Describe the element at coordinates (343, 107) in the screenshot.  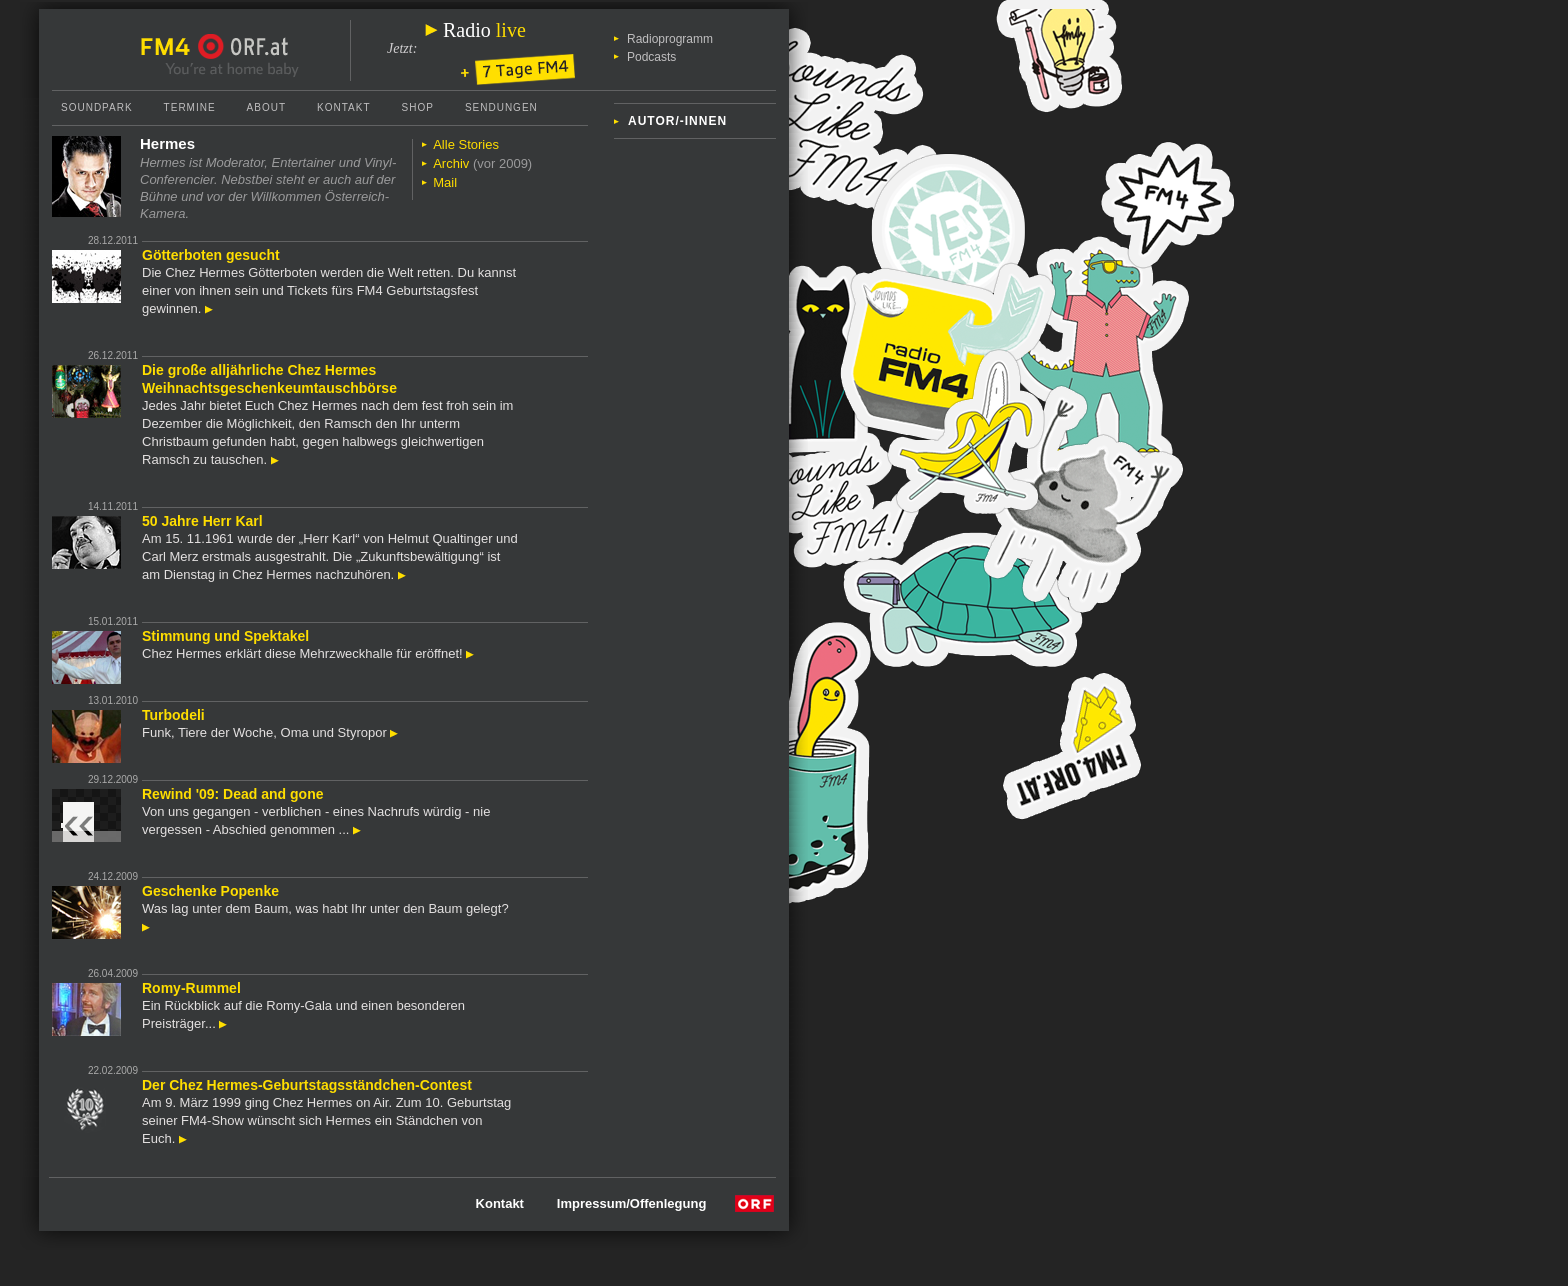
I see `Kontakt` at that location.